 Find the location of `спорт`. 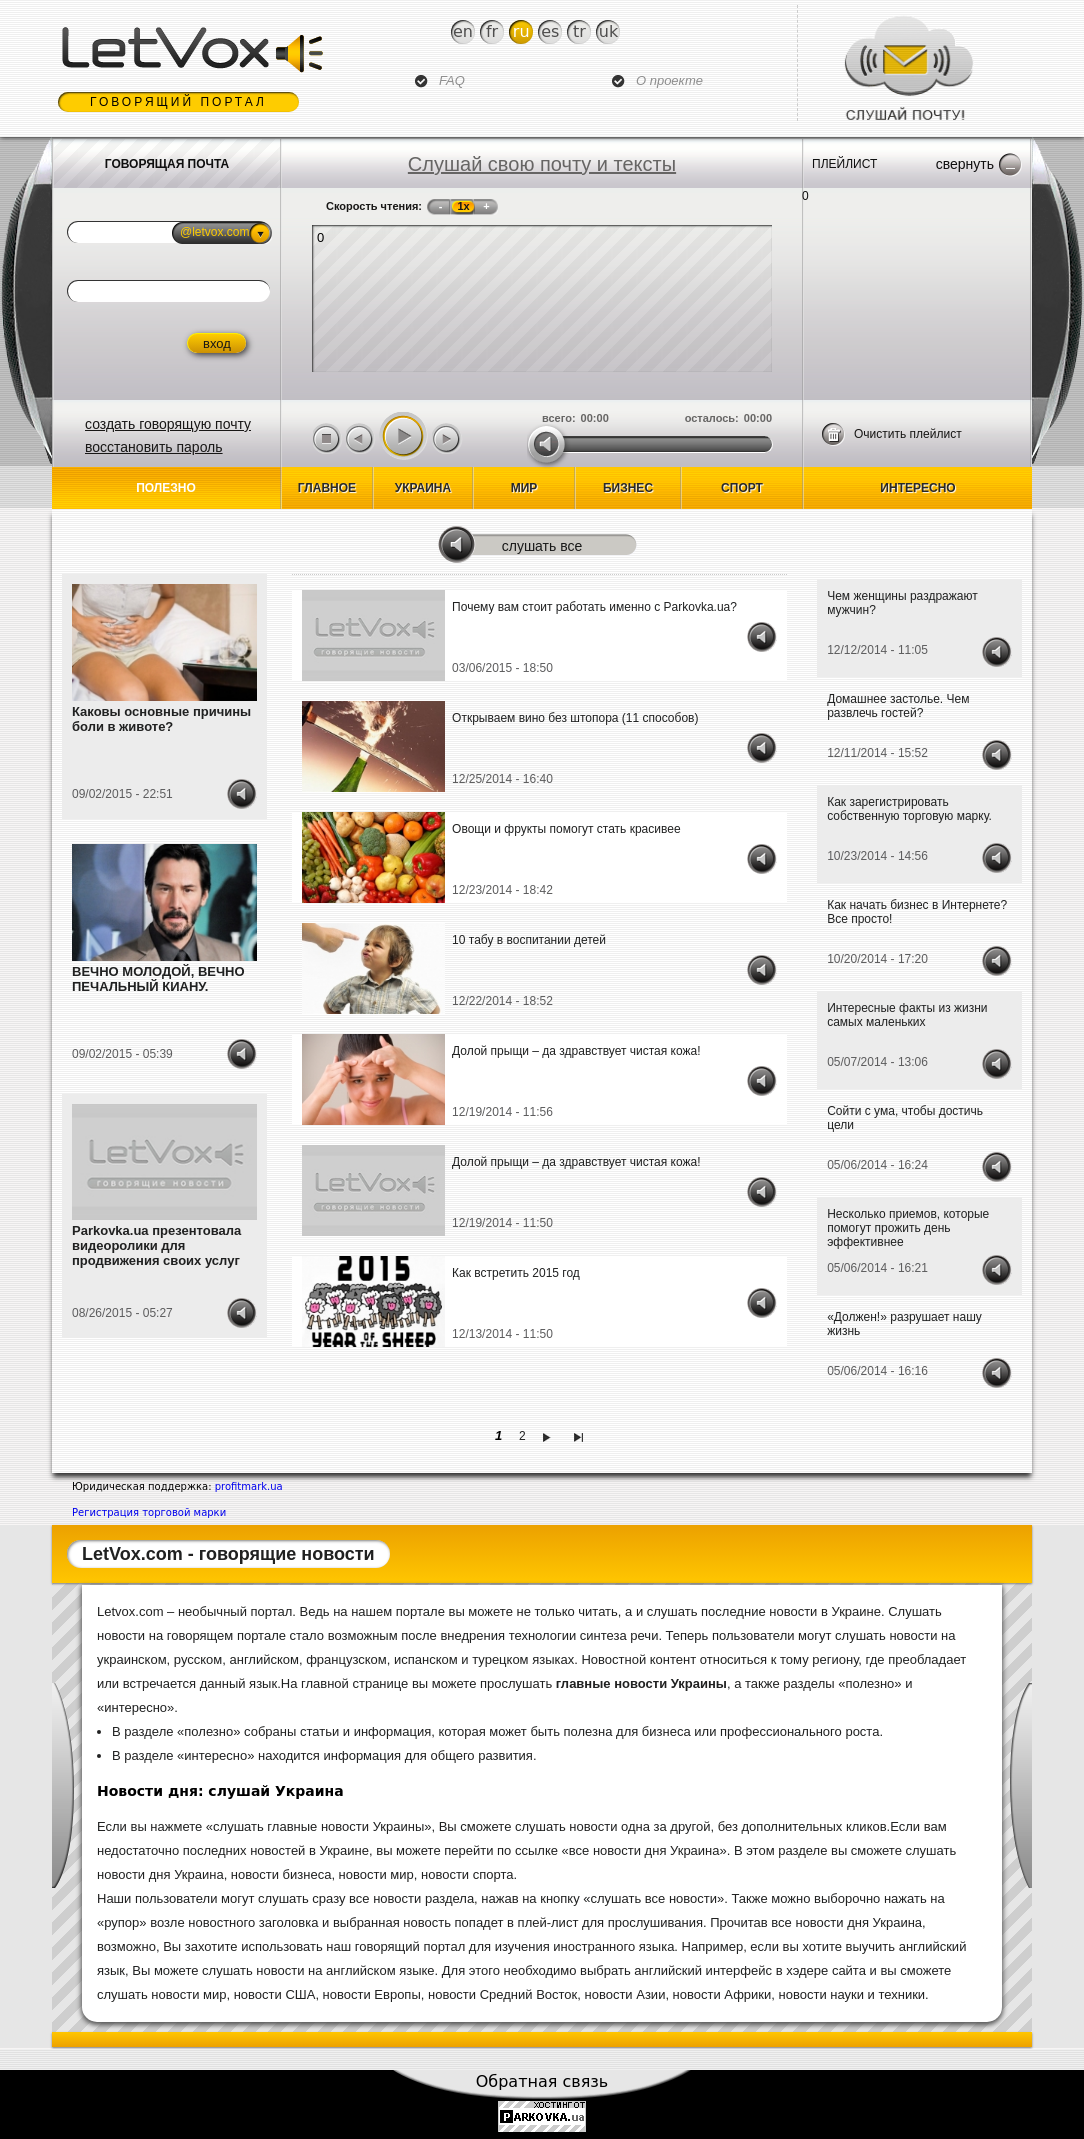

спорт is located at coordinates (742, 488).